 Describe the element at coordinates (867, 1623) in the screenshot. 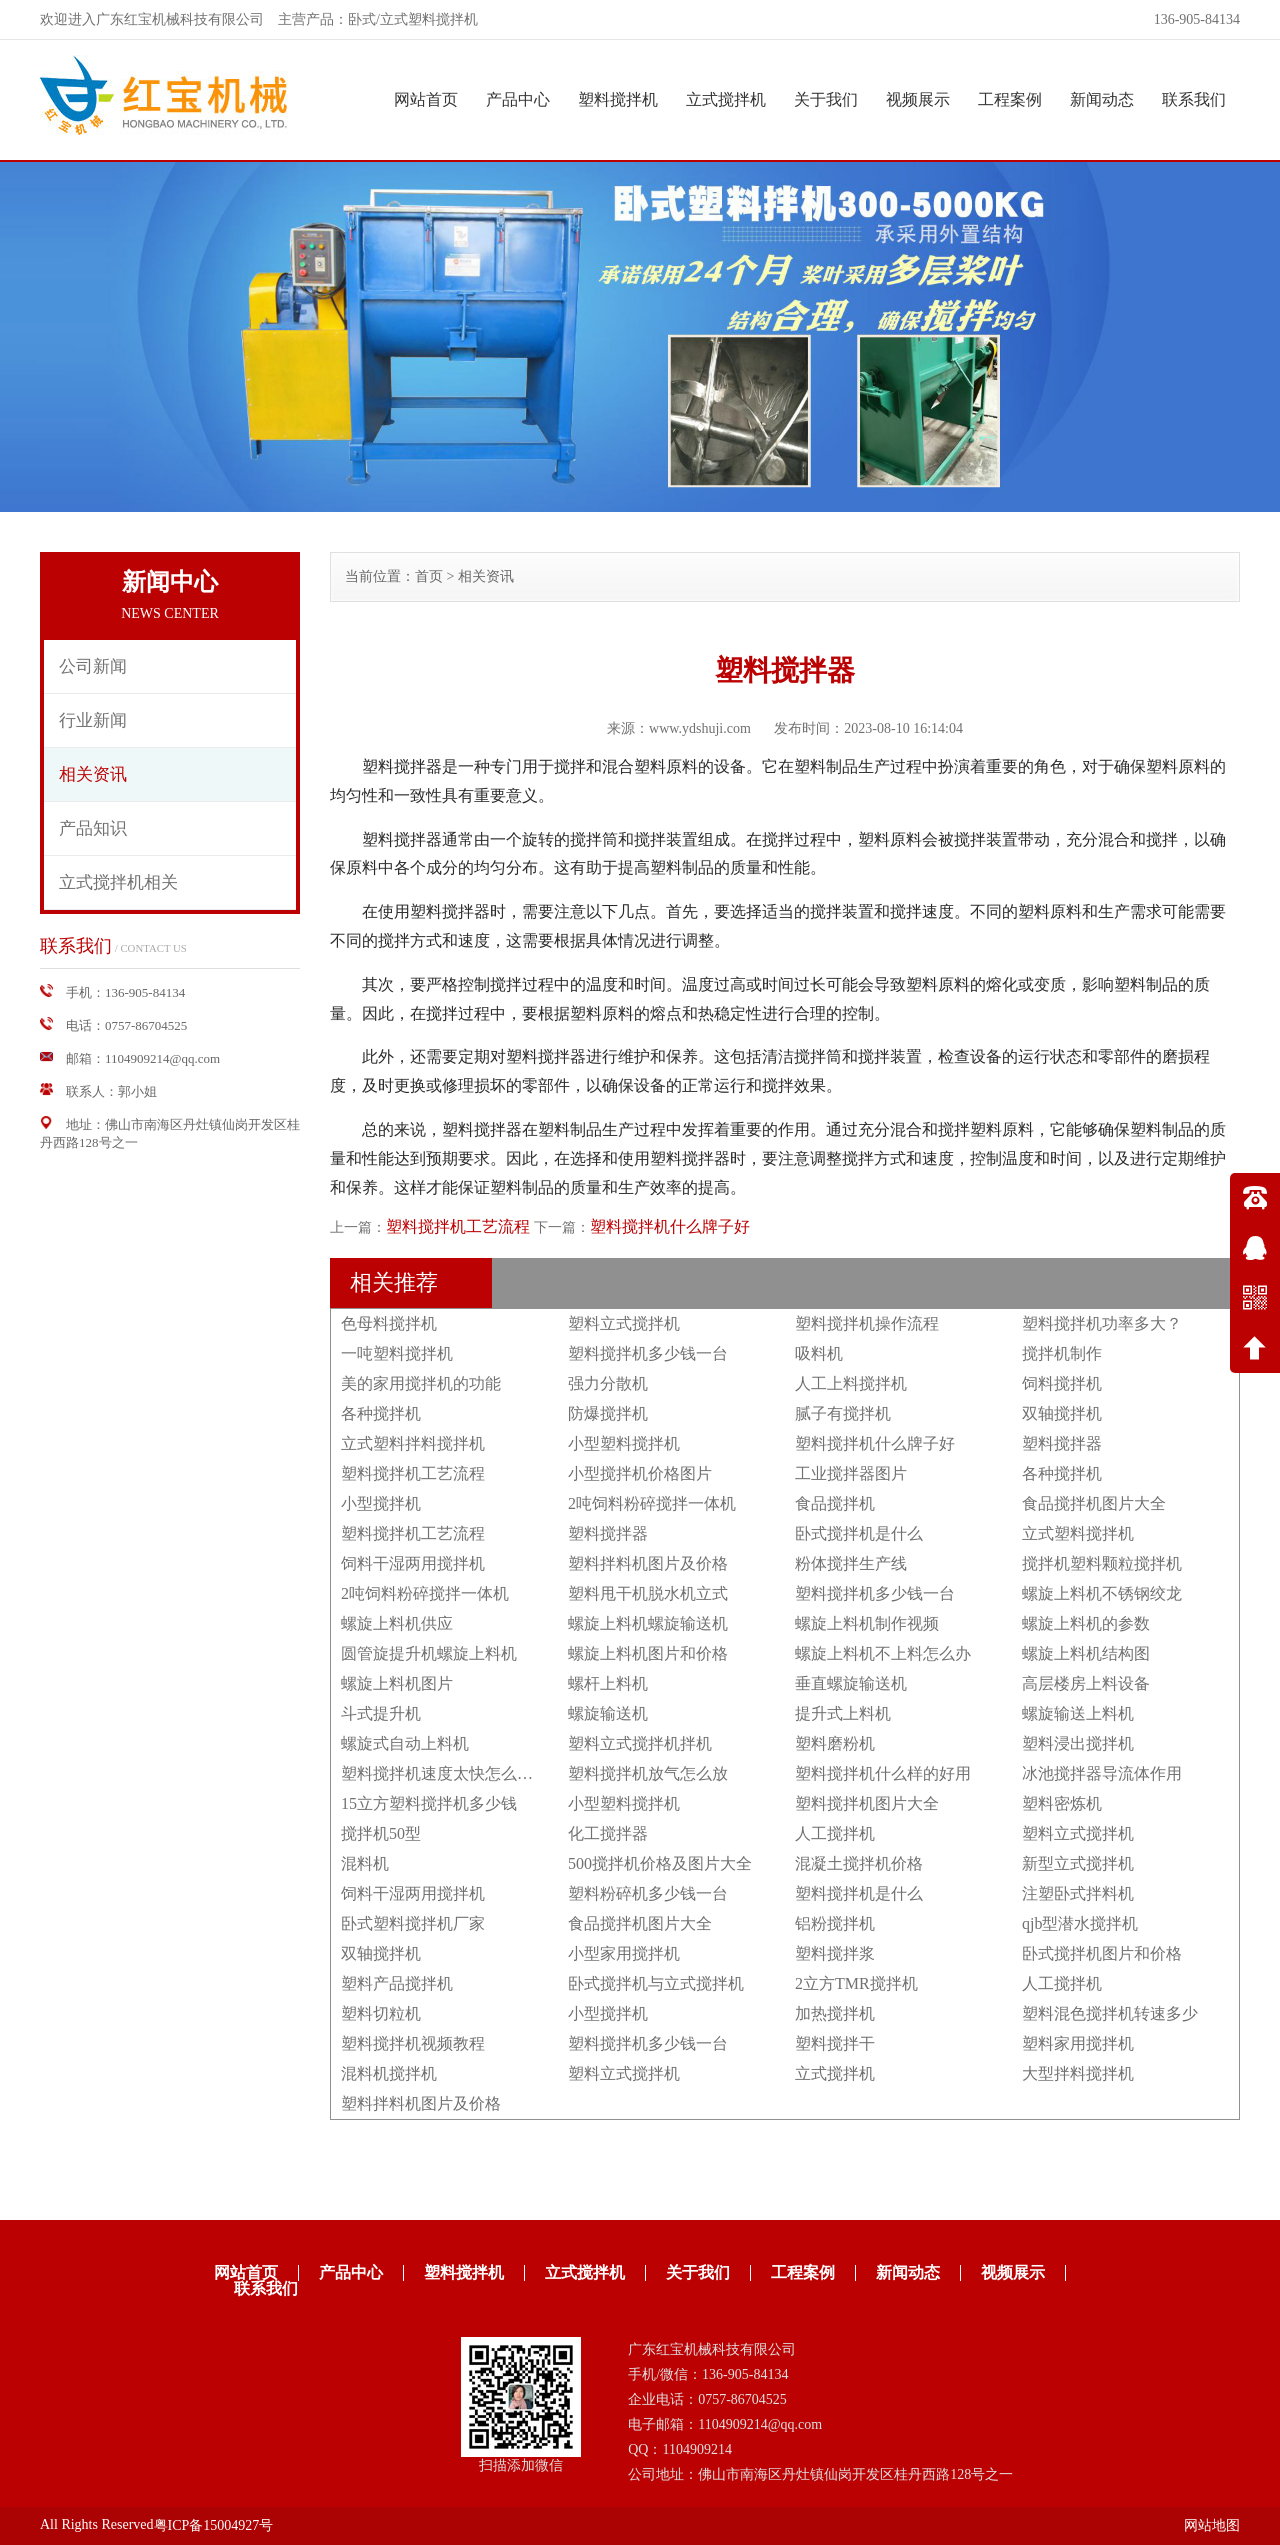

I see `螺旋上料机制作视频` at that location.